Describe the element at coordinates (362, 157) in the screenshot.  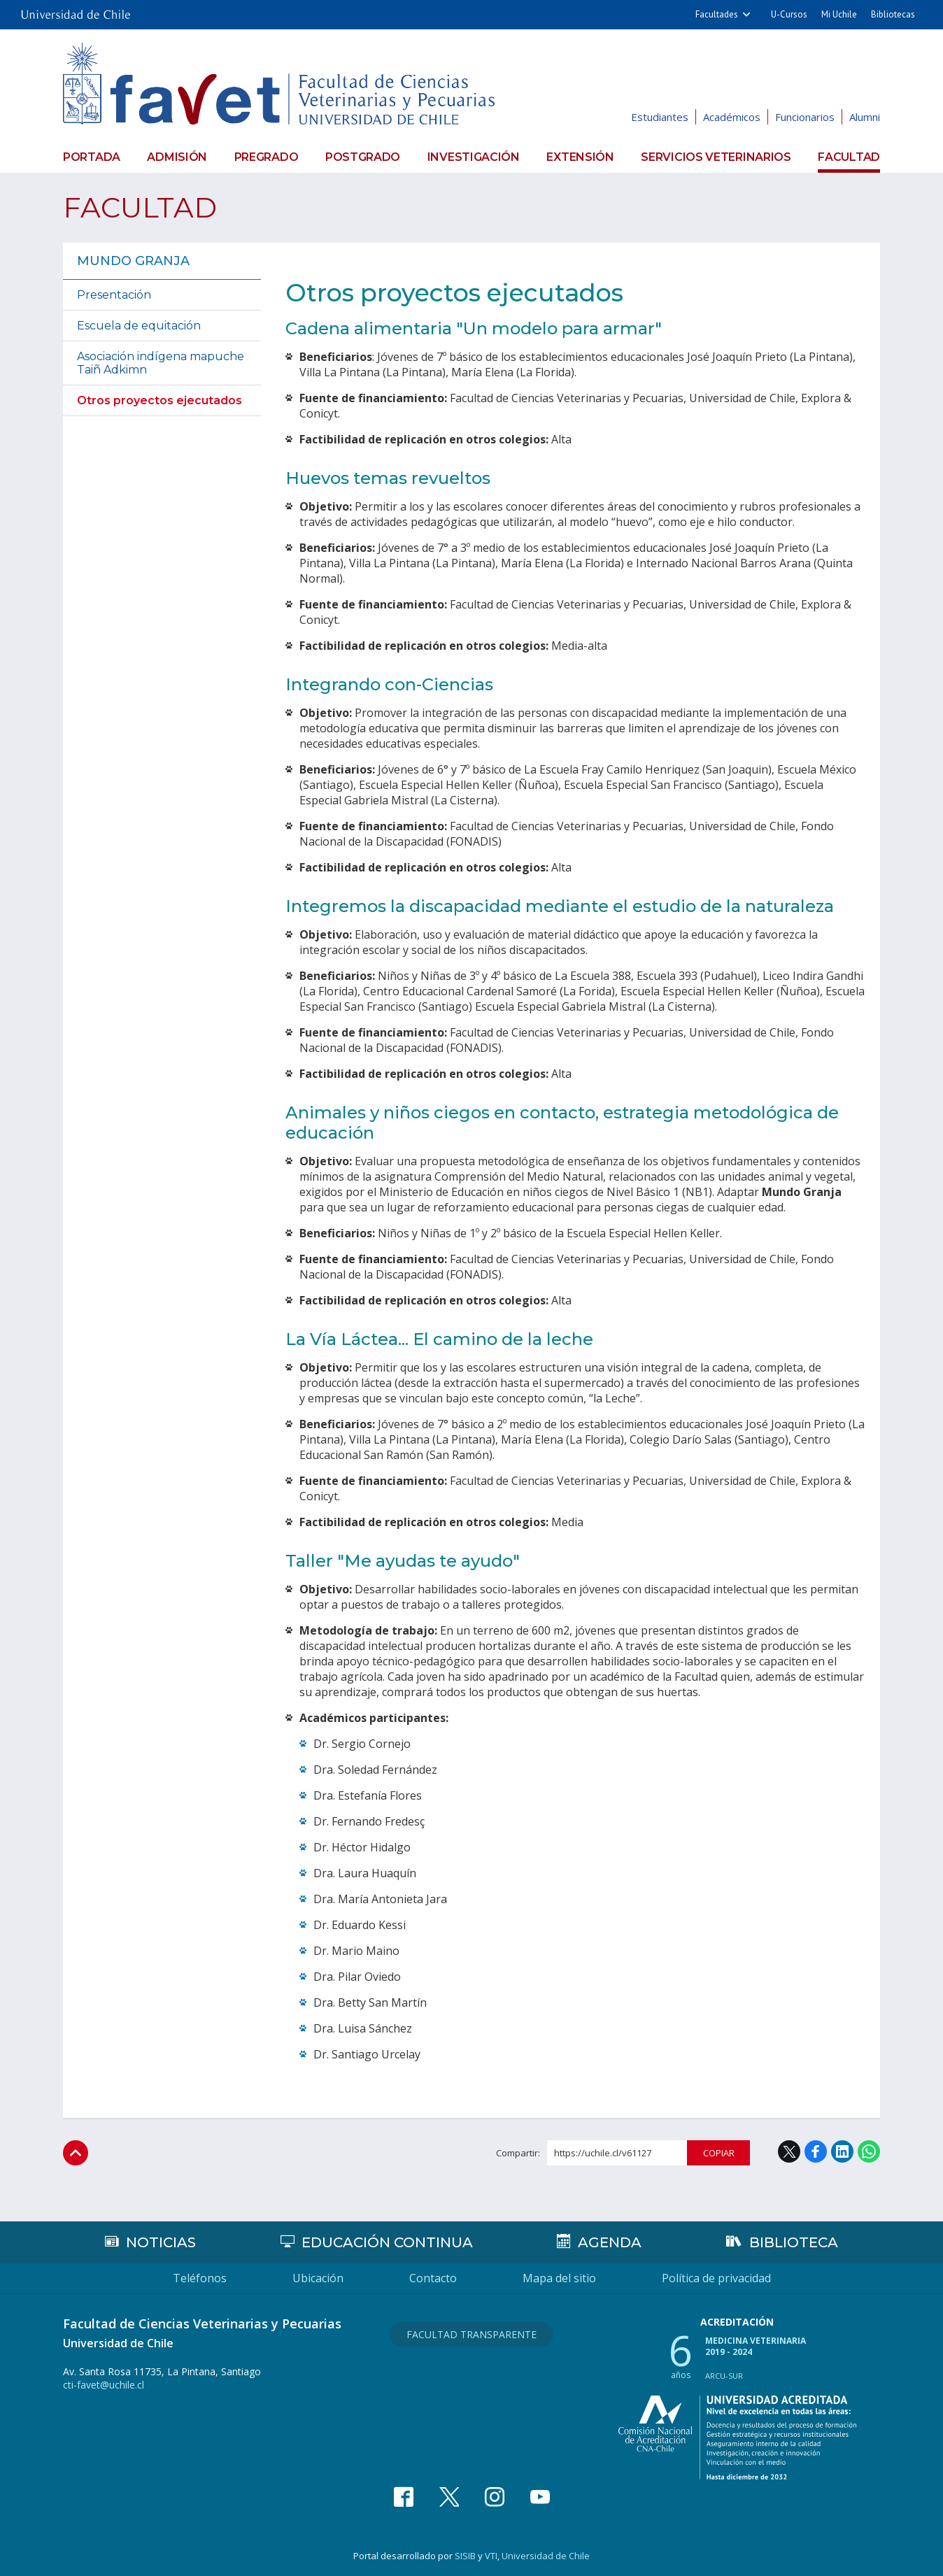
I see `Postgrado` at that location.